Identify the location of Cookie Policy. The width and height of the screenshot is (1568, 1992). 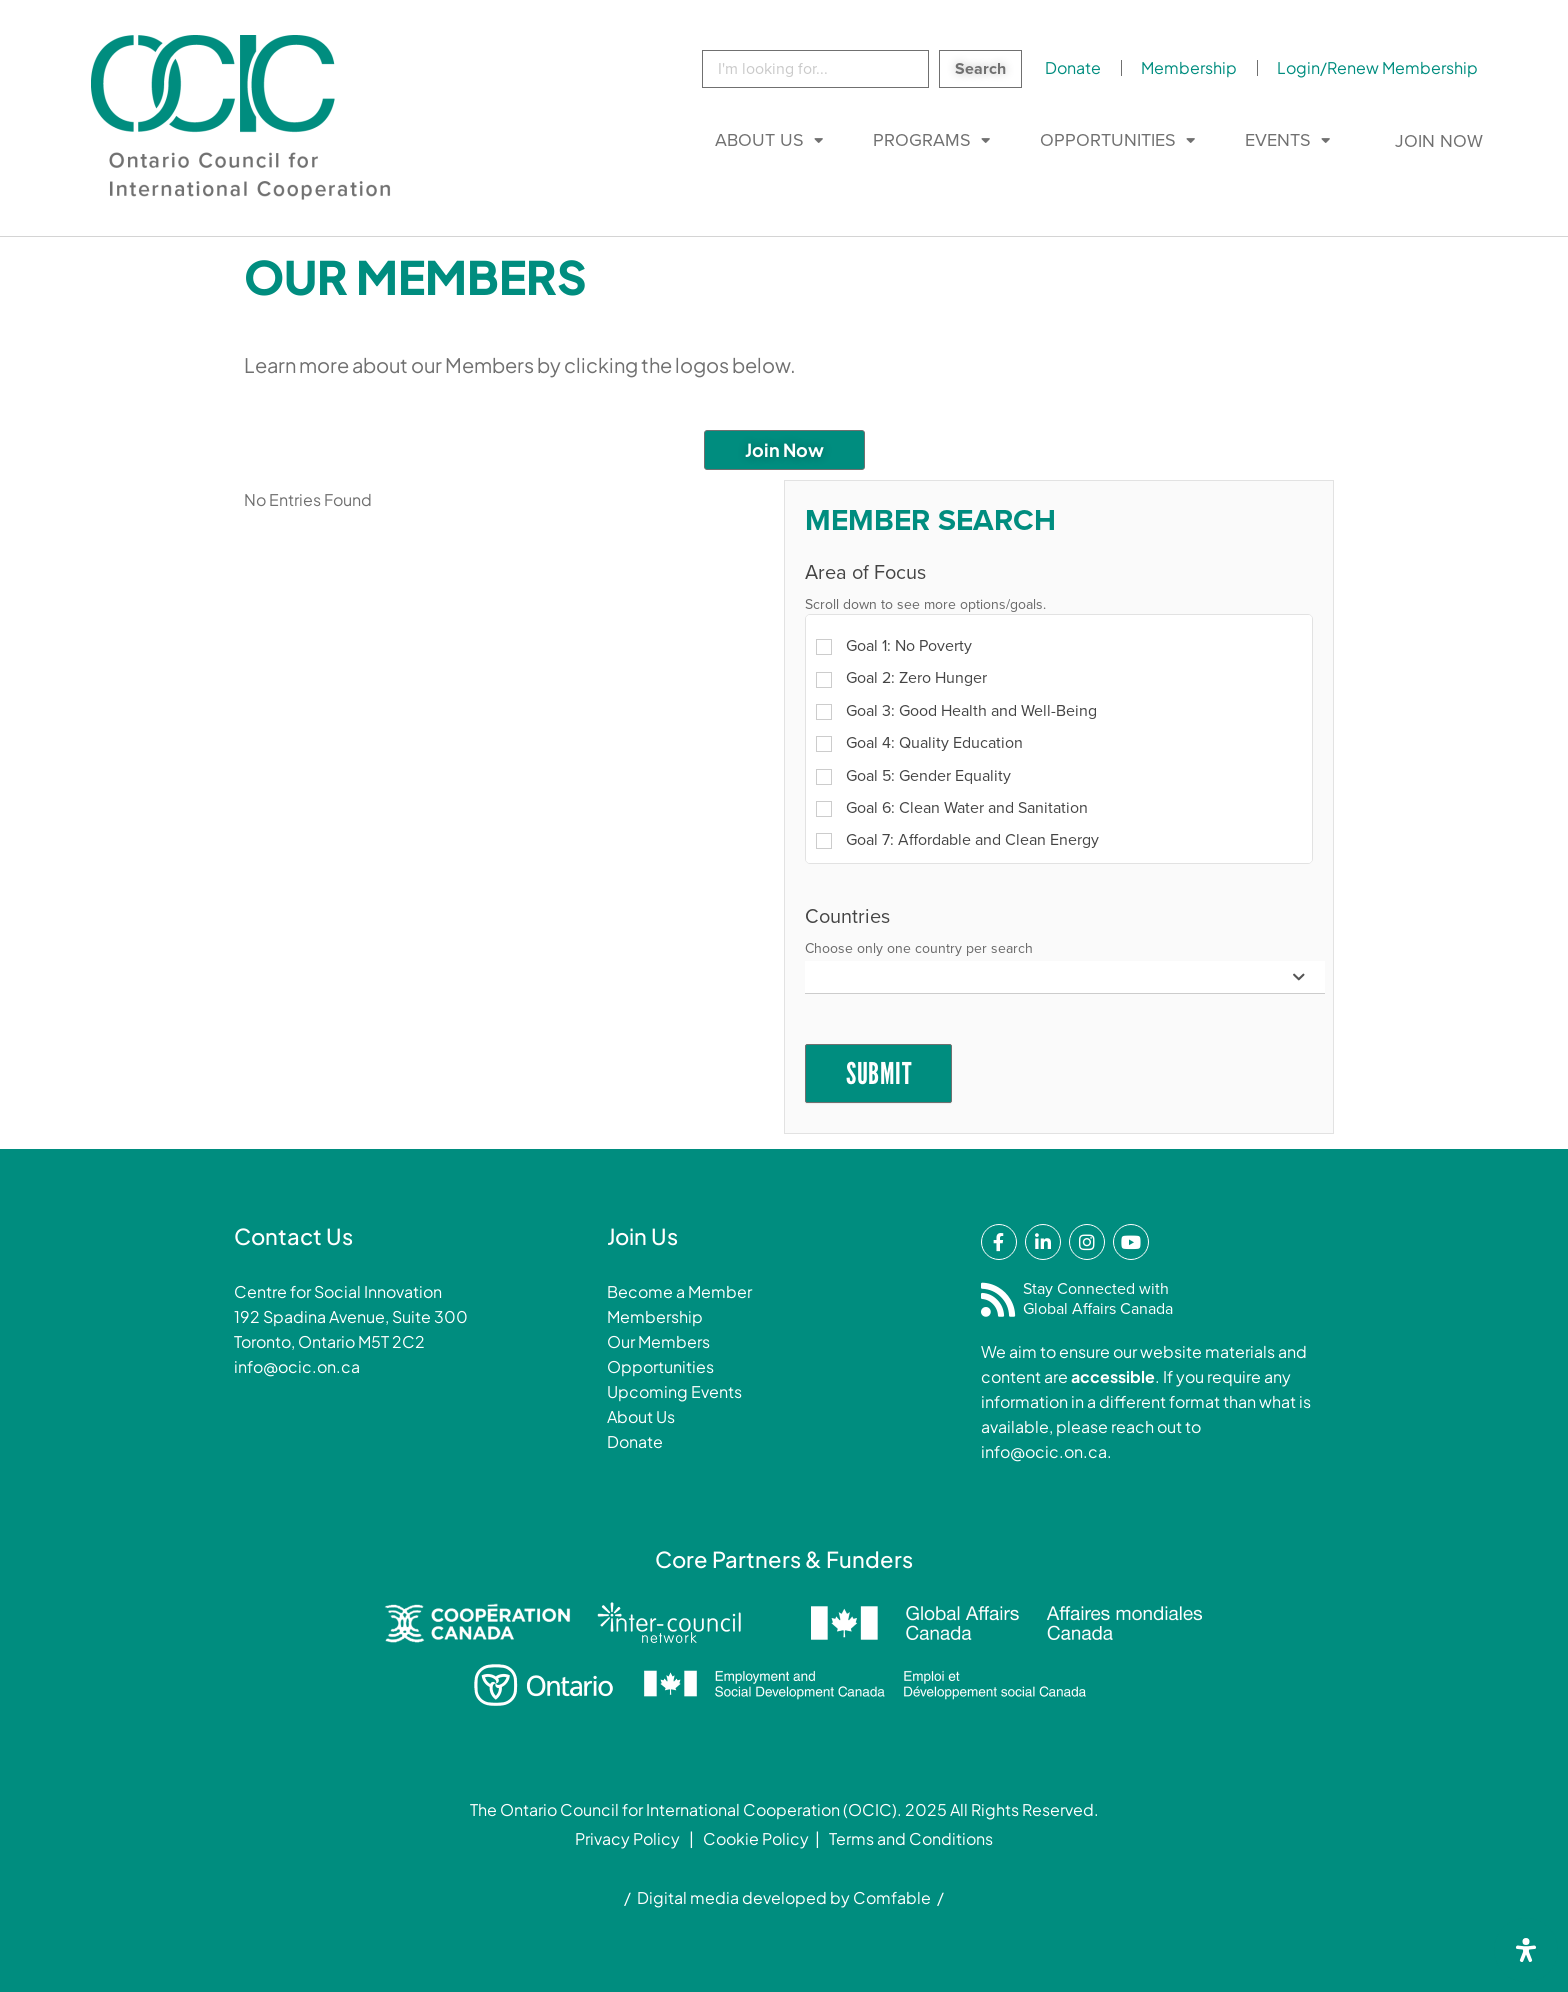
(756, 1838).